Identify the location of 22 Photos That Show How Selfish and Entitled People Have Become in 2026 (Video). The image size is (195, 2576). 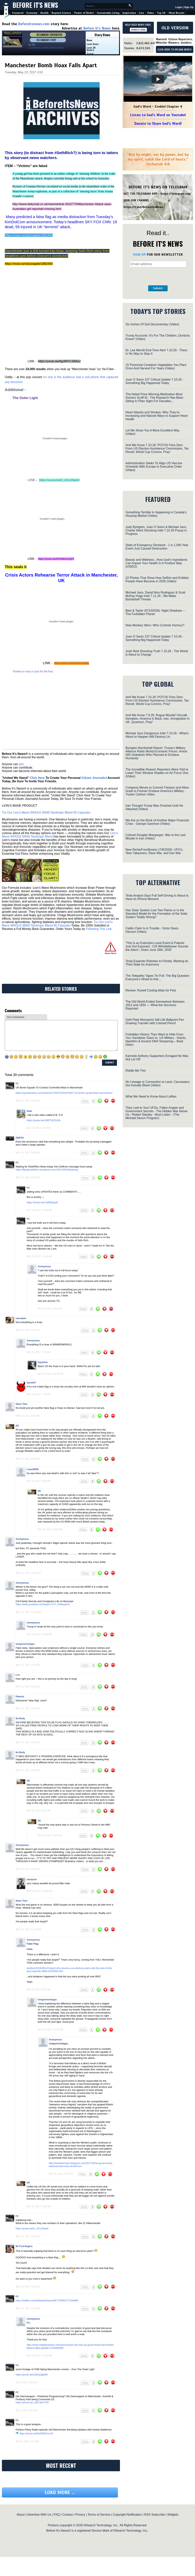
(157, 579).